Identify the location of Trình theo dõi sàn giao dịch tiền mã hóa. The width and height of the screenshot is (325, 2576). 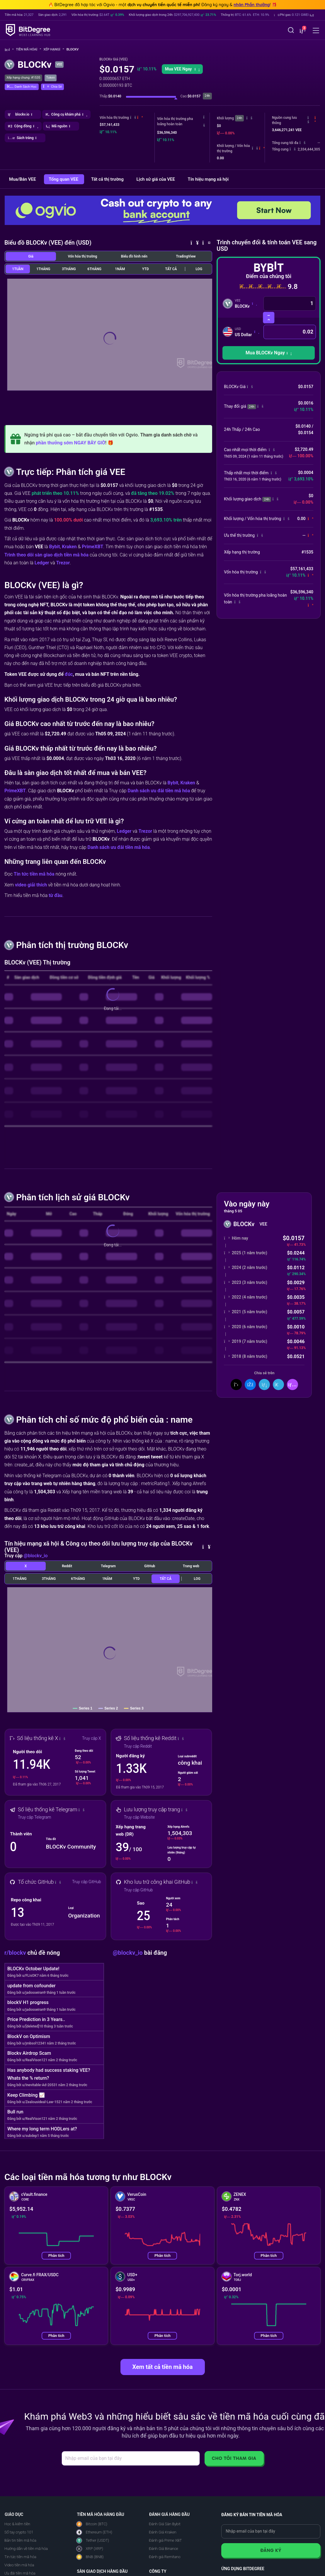
(46, 555).